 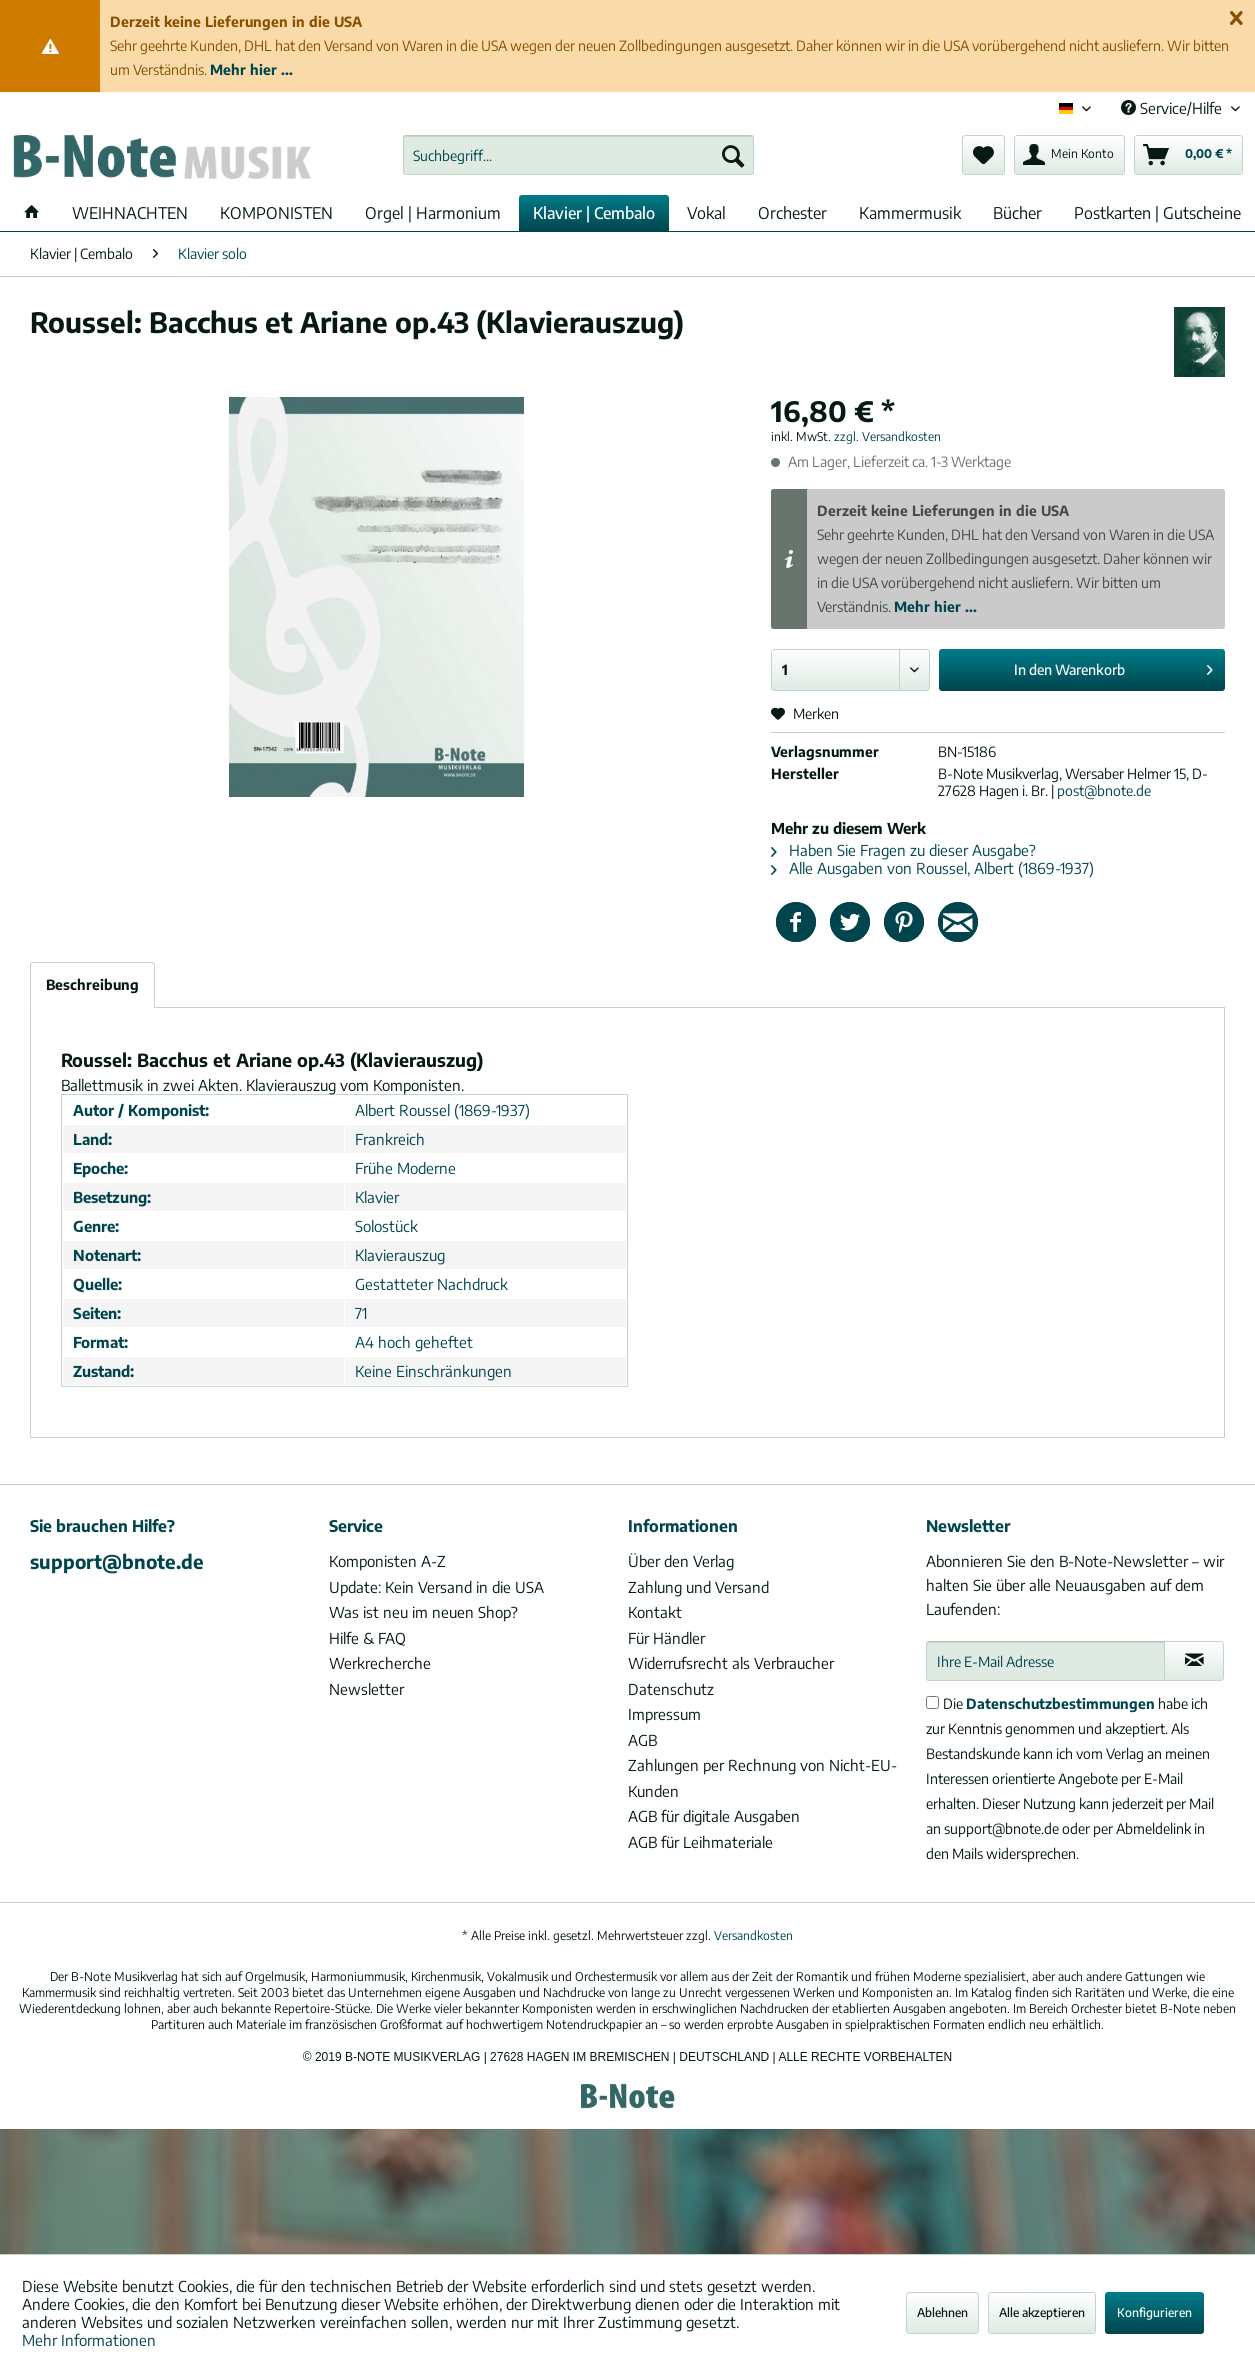 What do you see at coordinates (681, 1561) in the screenshot?
I see `Über den Verlag` at bounding box center [681, 1561].